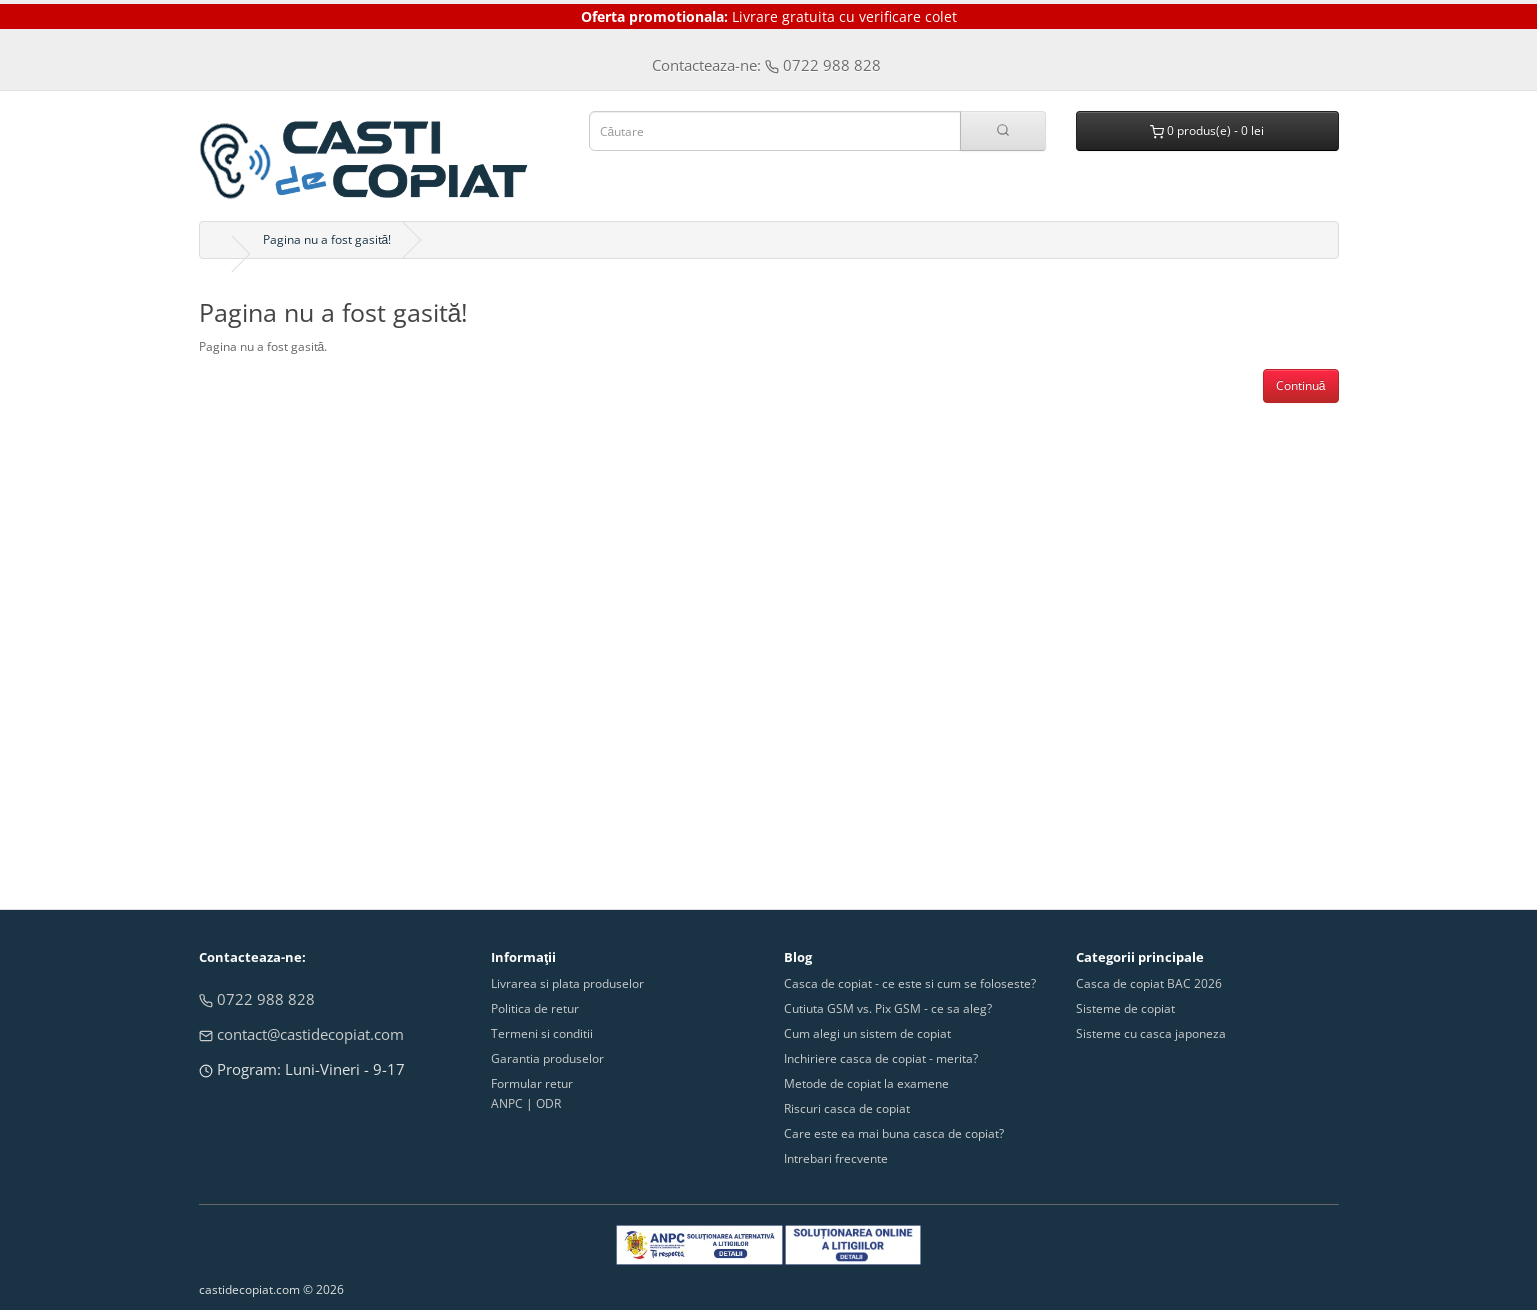 The height and width of the screenshot is (1310, 1537). Describe the element at coordinates (894, 1133) in the screenshot. I see `Care este ea mai buna casca de copiat?` at that location.